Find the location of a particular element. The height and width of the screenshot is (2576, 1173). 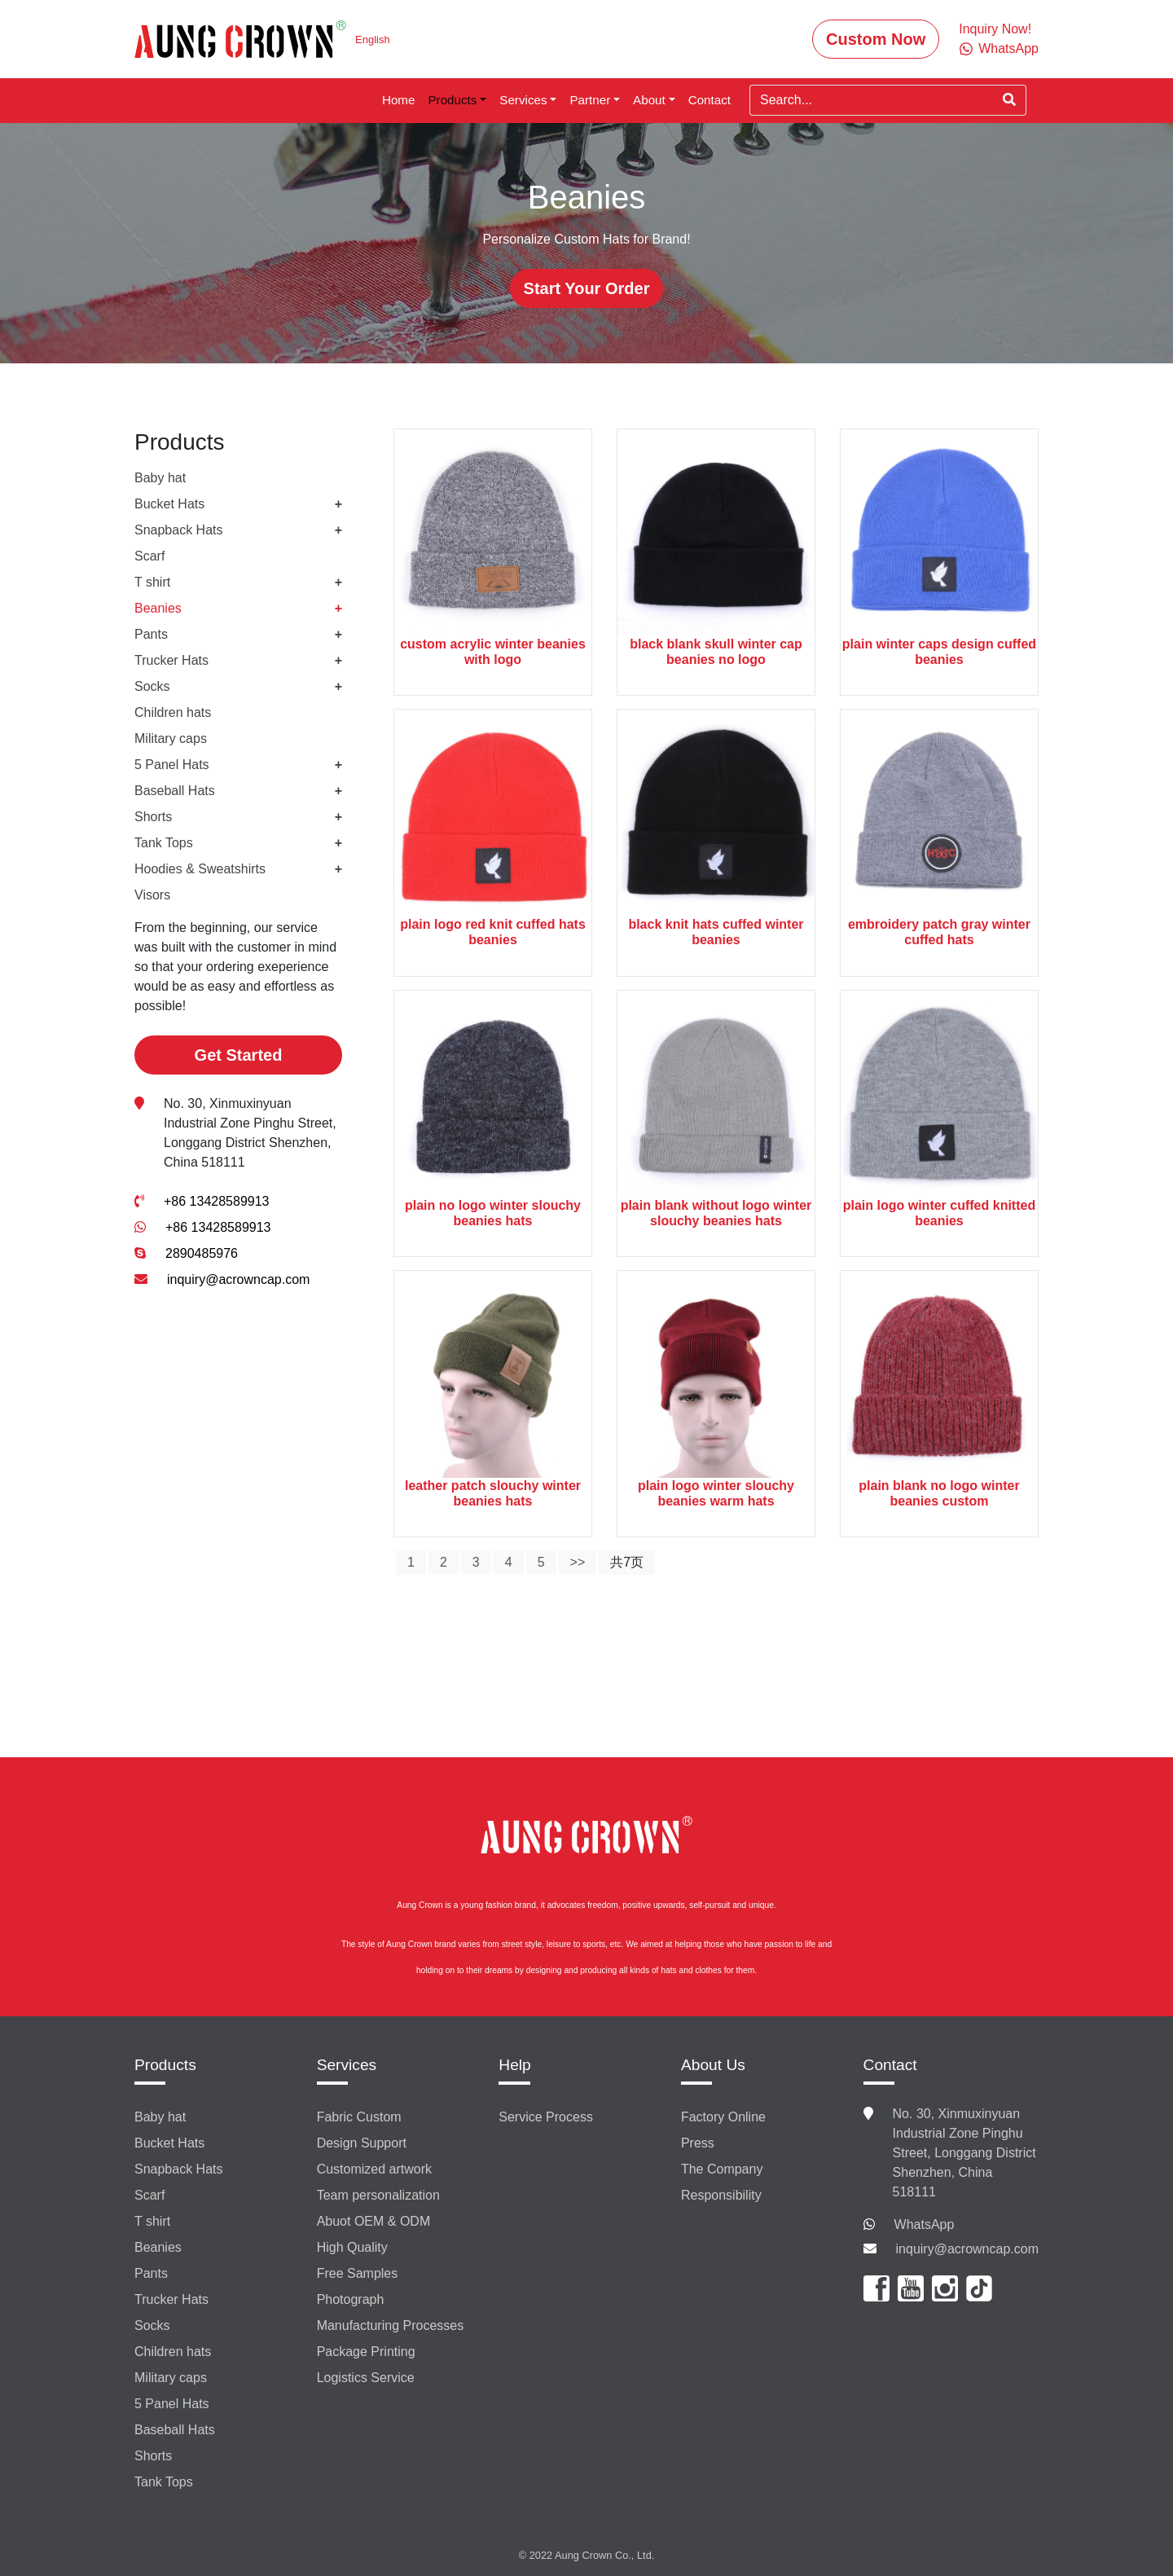

Tank Tops is located at coordinates (163, 843).